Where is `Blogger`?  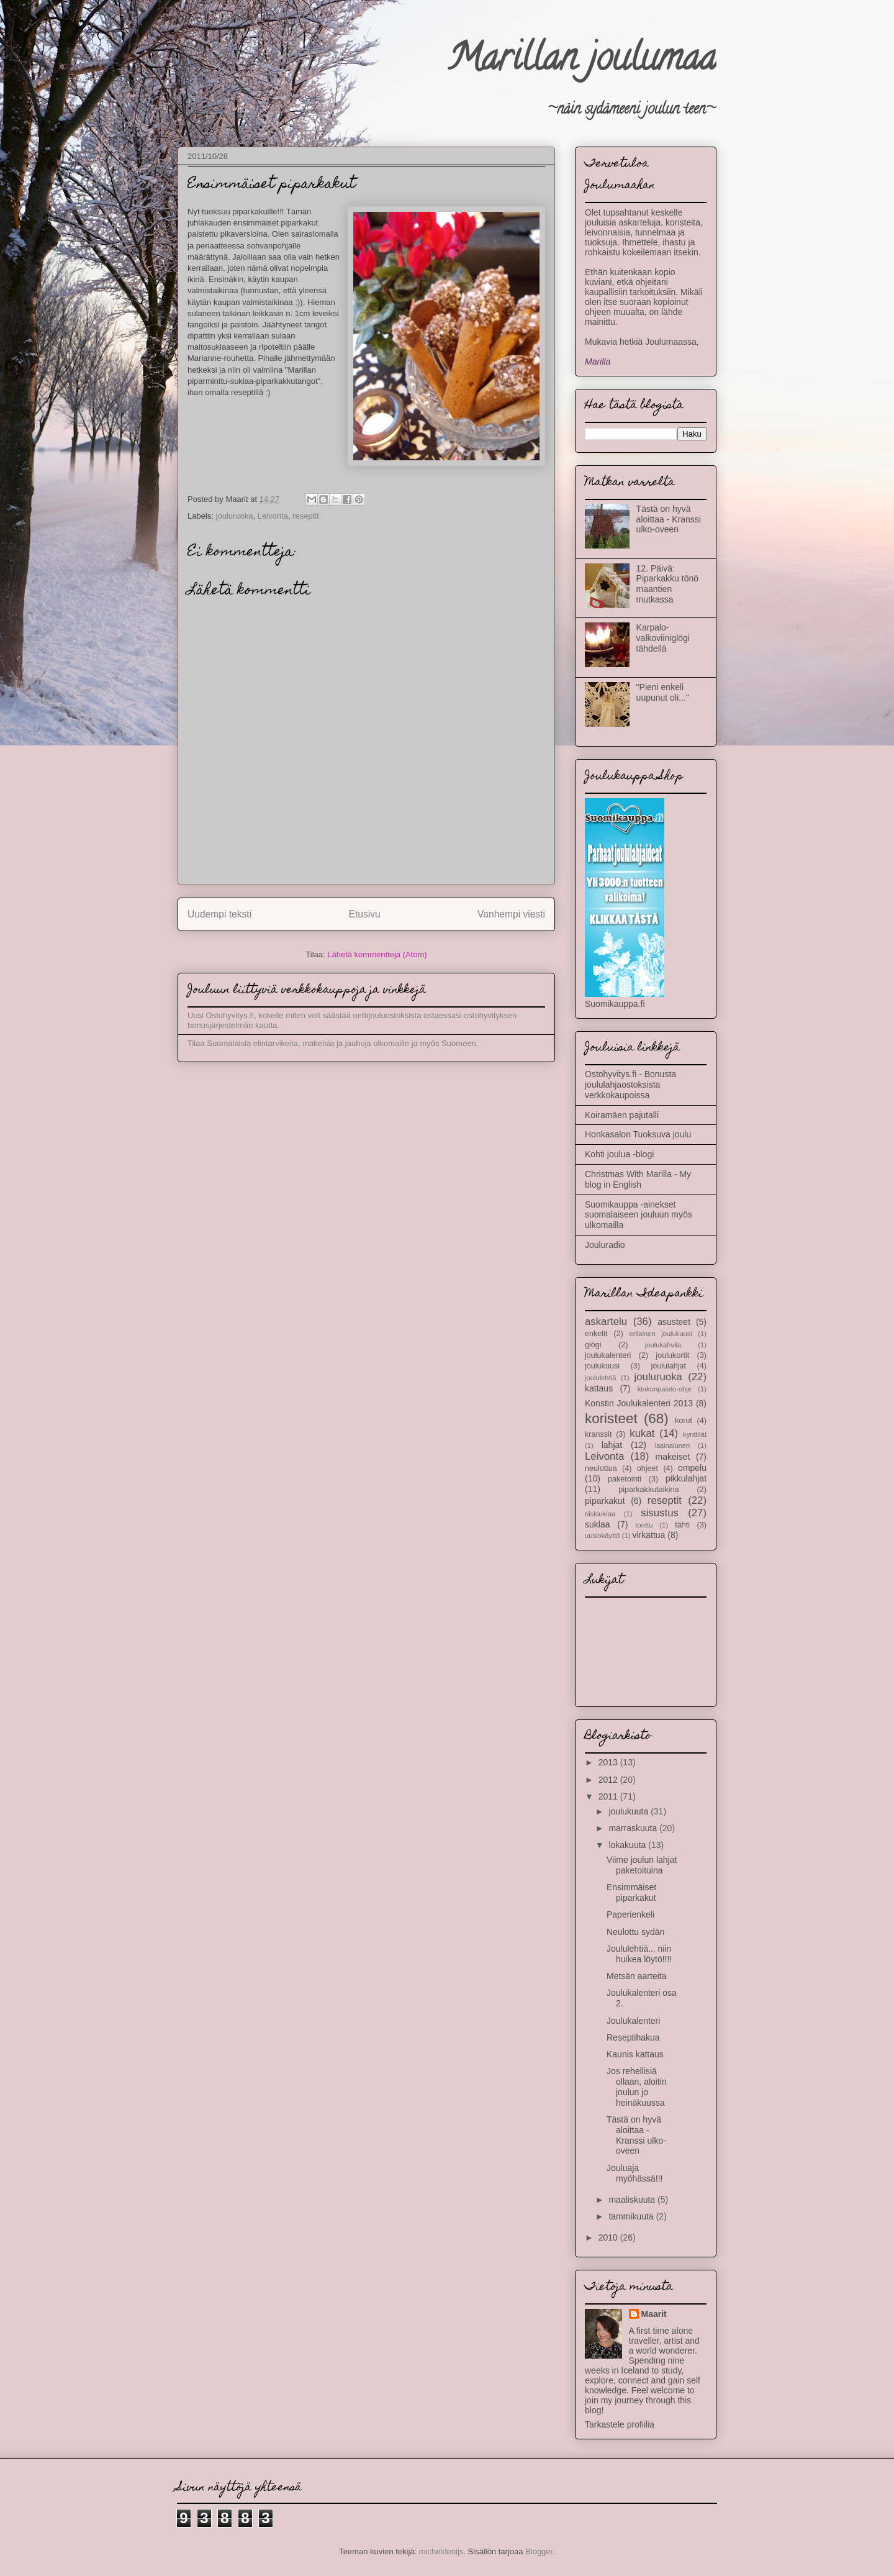
Blogger is located at coordinates (539, 2551).